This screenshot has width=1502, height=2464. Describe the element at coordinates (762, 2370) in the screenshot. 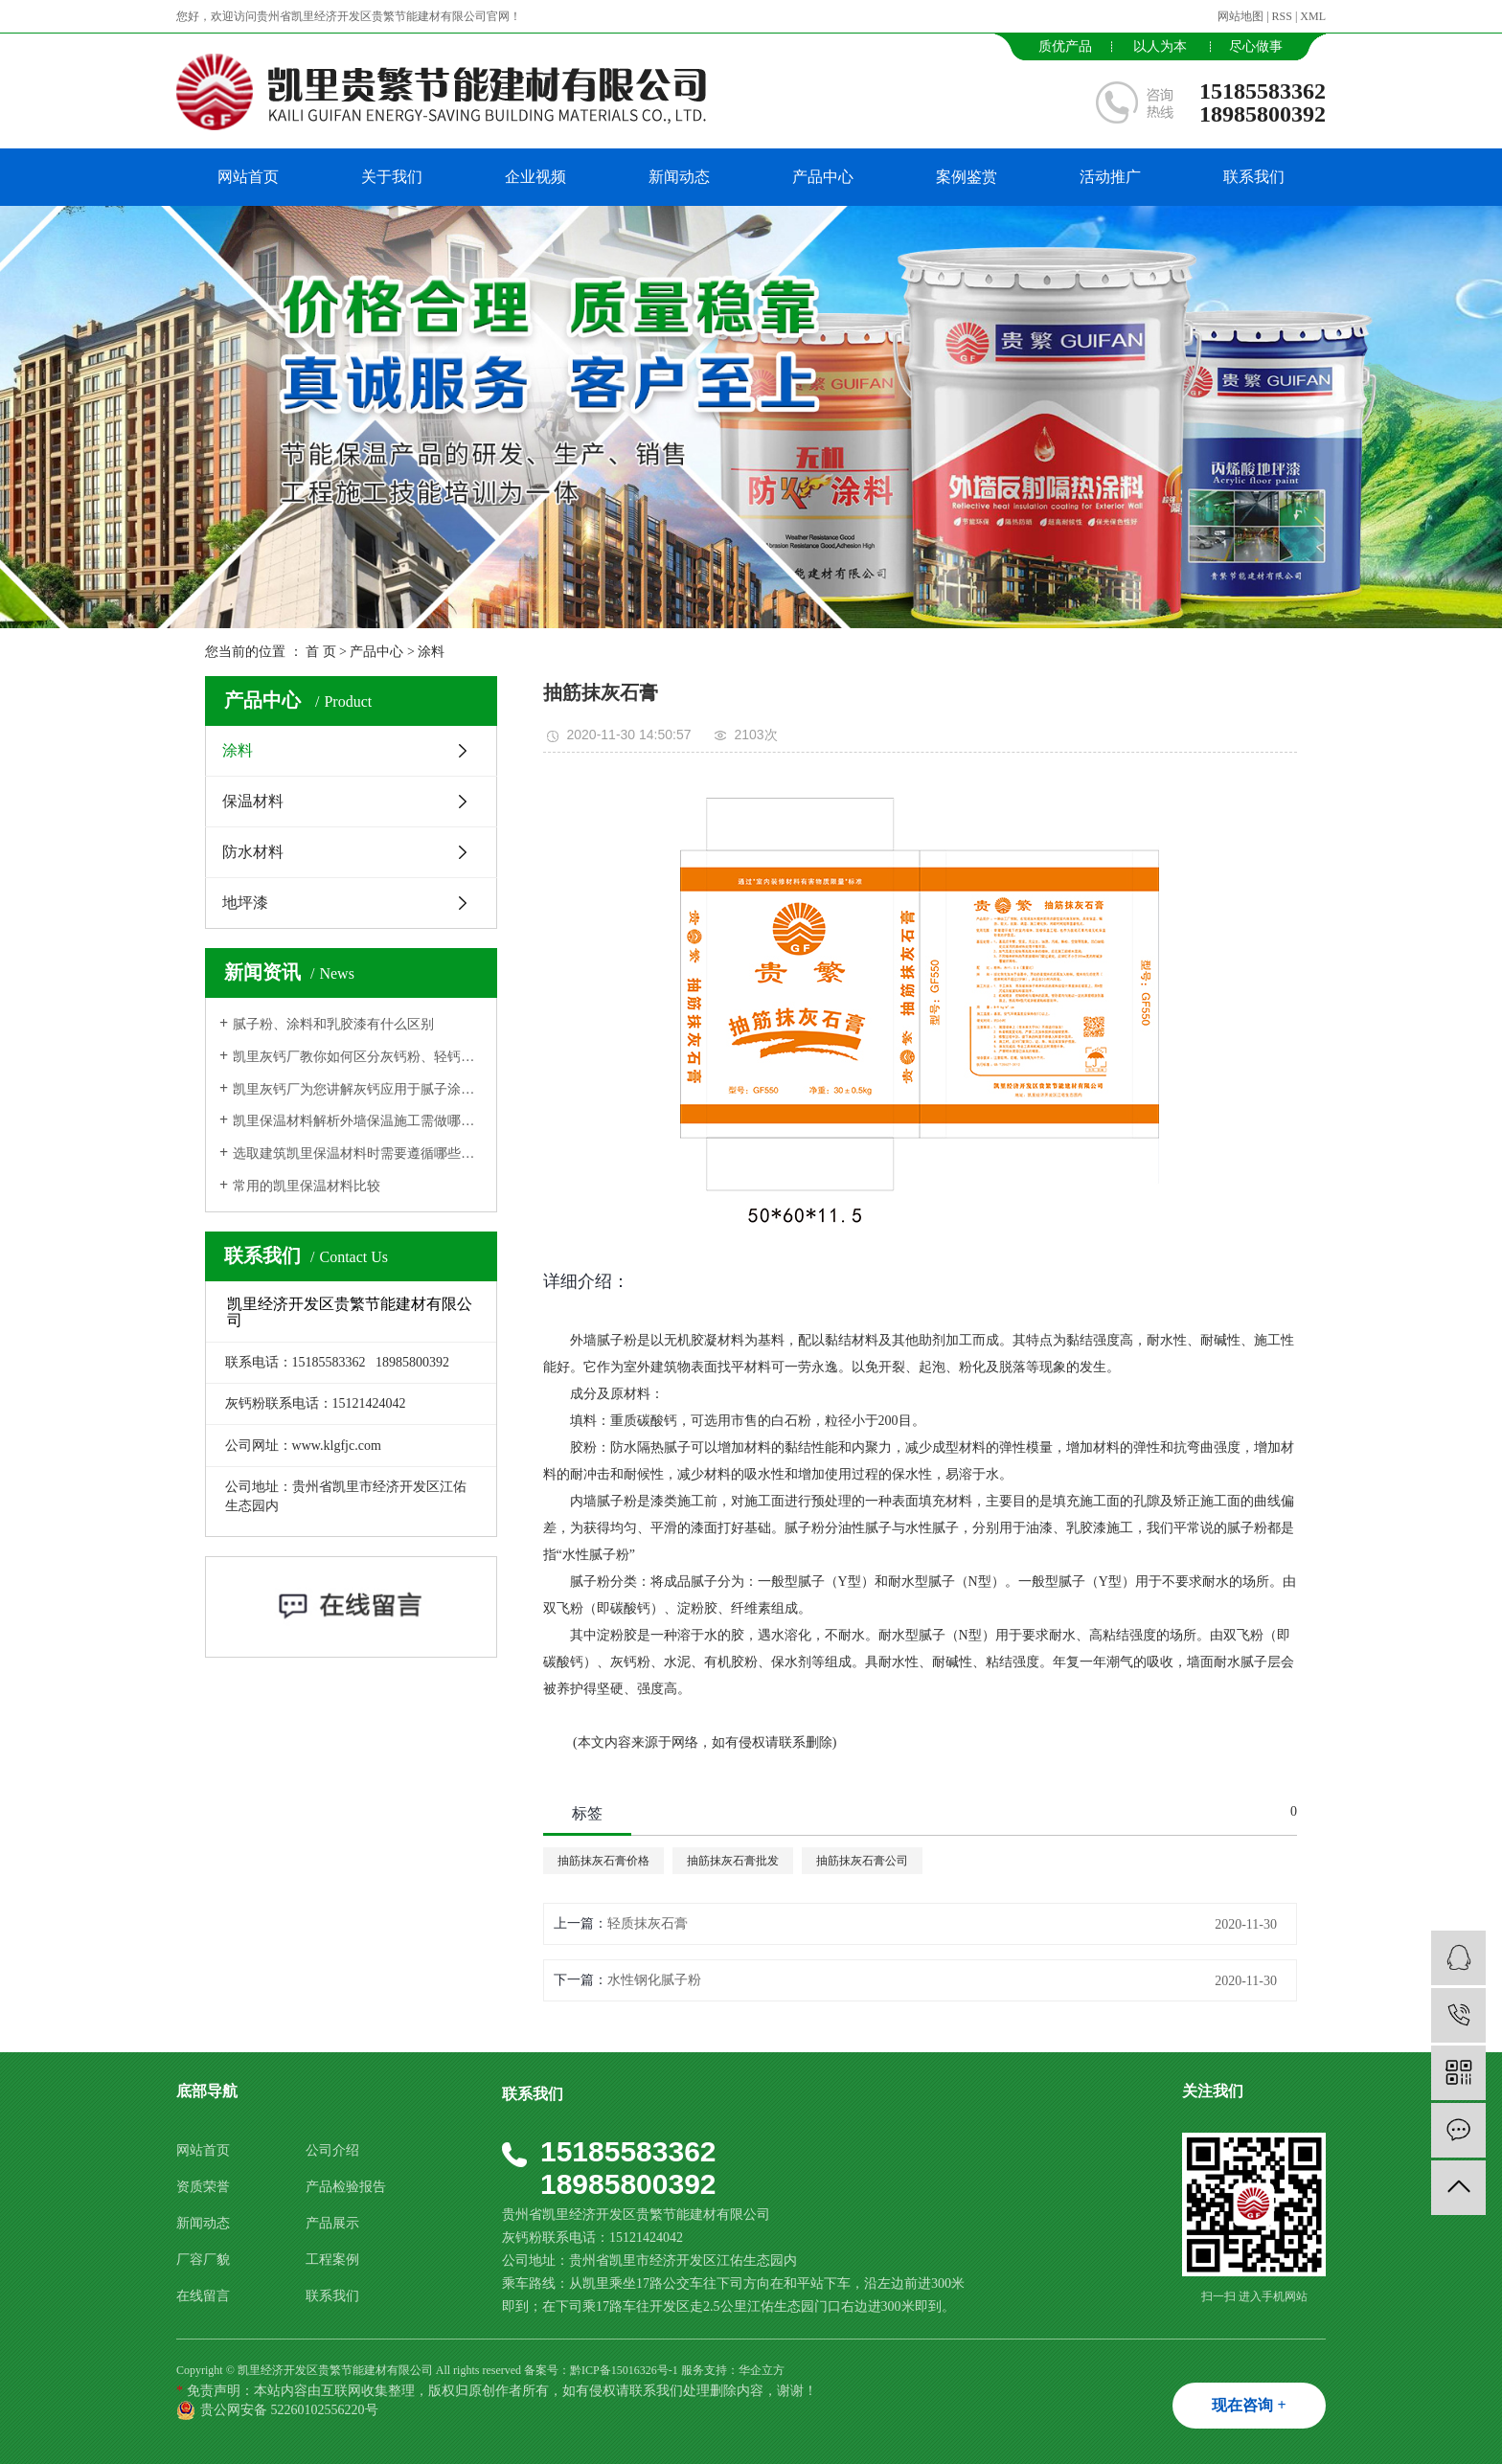

I see `华企立方` at that location.